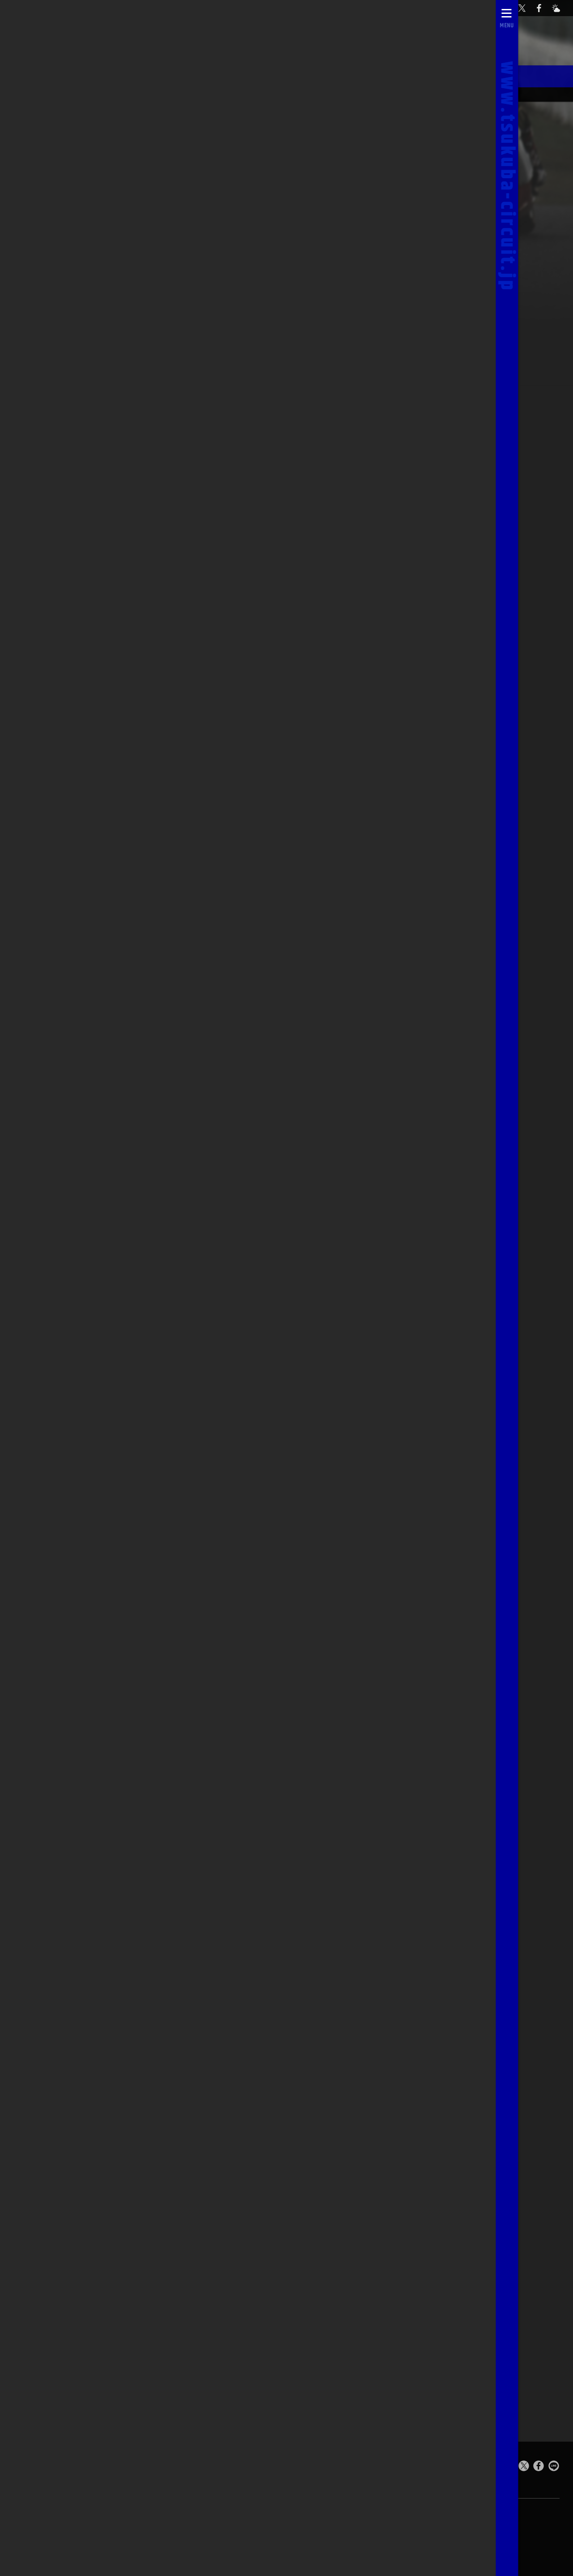 The image size is (573, 2576). I want to click on スターティンググリッド, so click(376, 75).